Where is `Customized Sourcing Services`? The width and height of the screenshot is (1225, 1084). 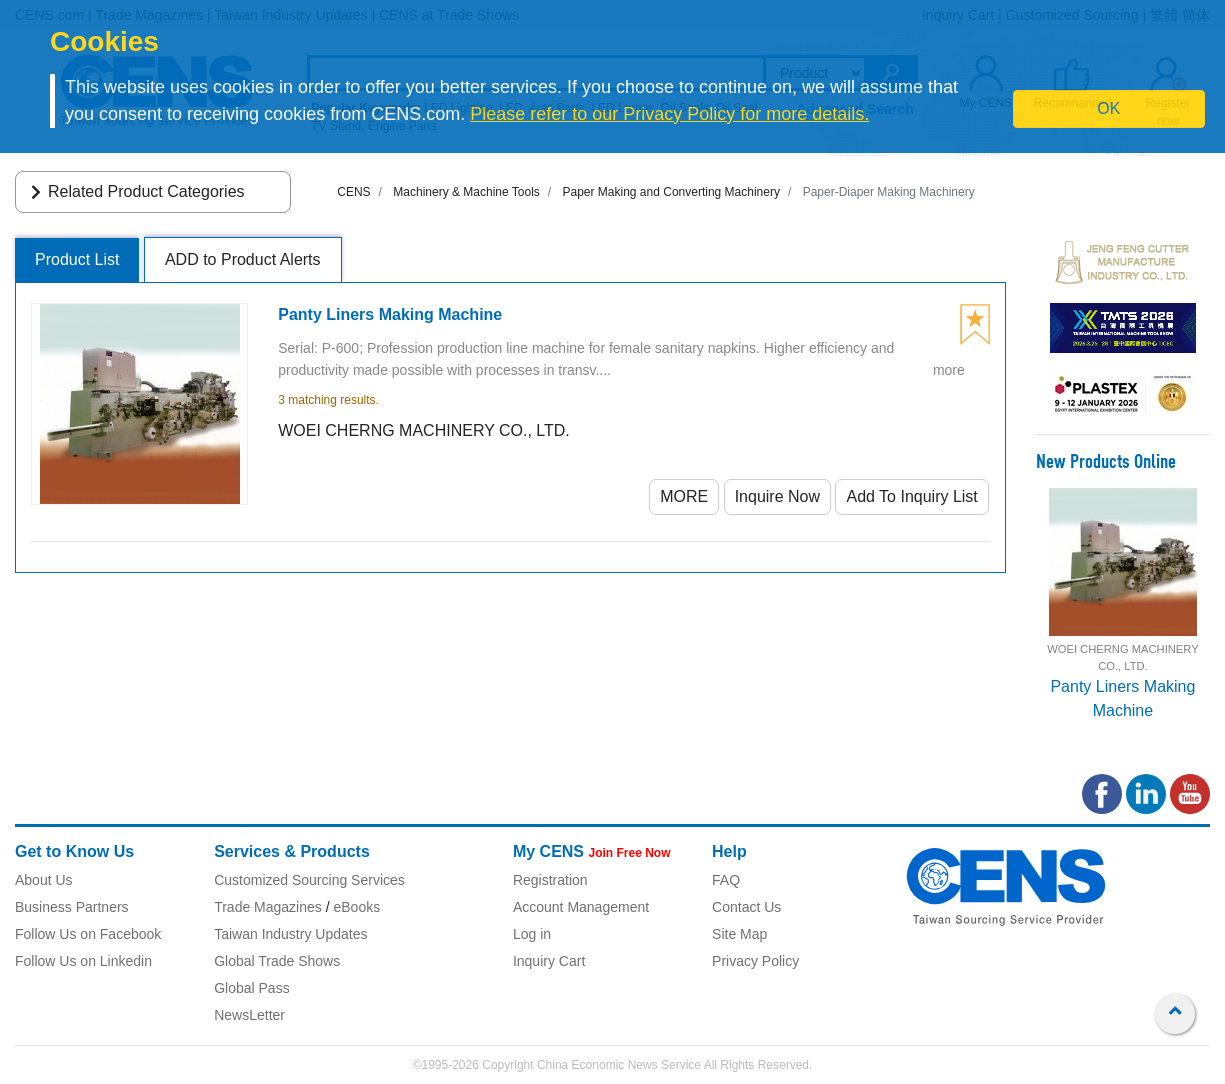 Customized Sourcing Services is located at coordinates (309, 880).